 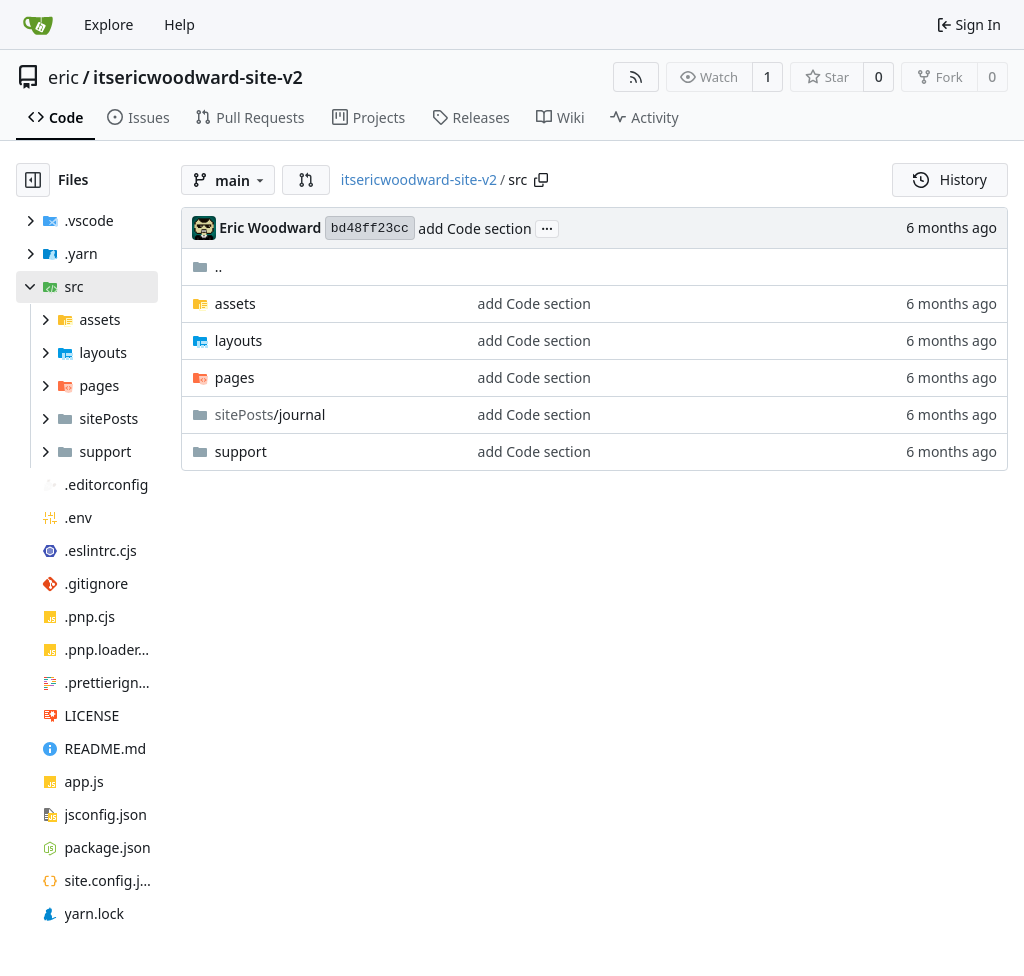 I want to click on Help, so click(x=179, y=24).